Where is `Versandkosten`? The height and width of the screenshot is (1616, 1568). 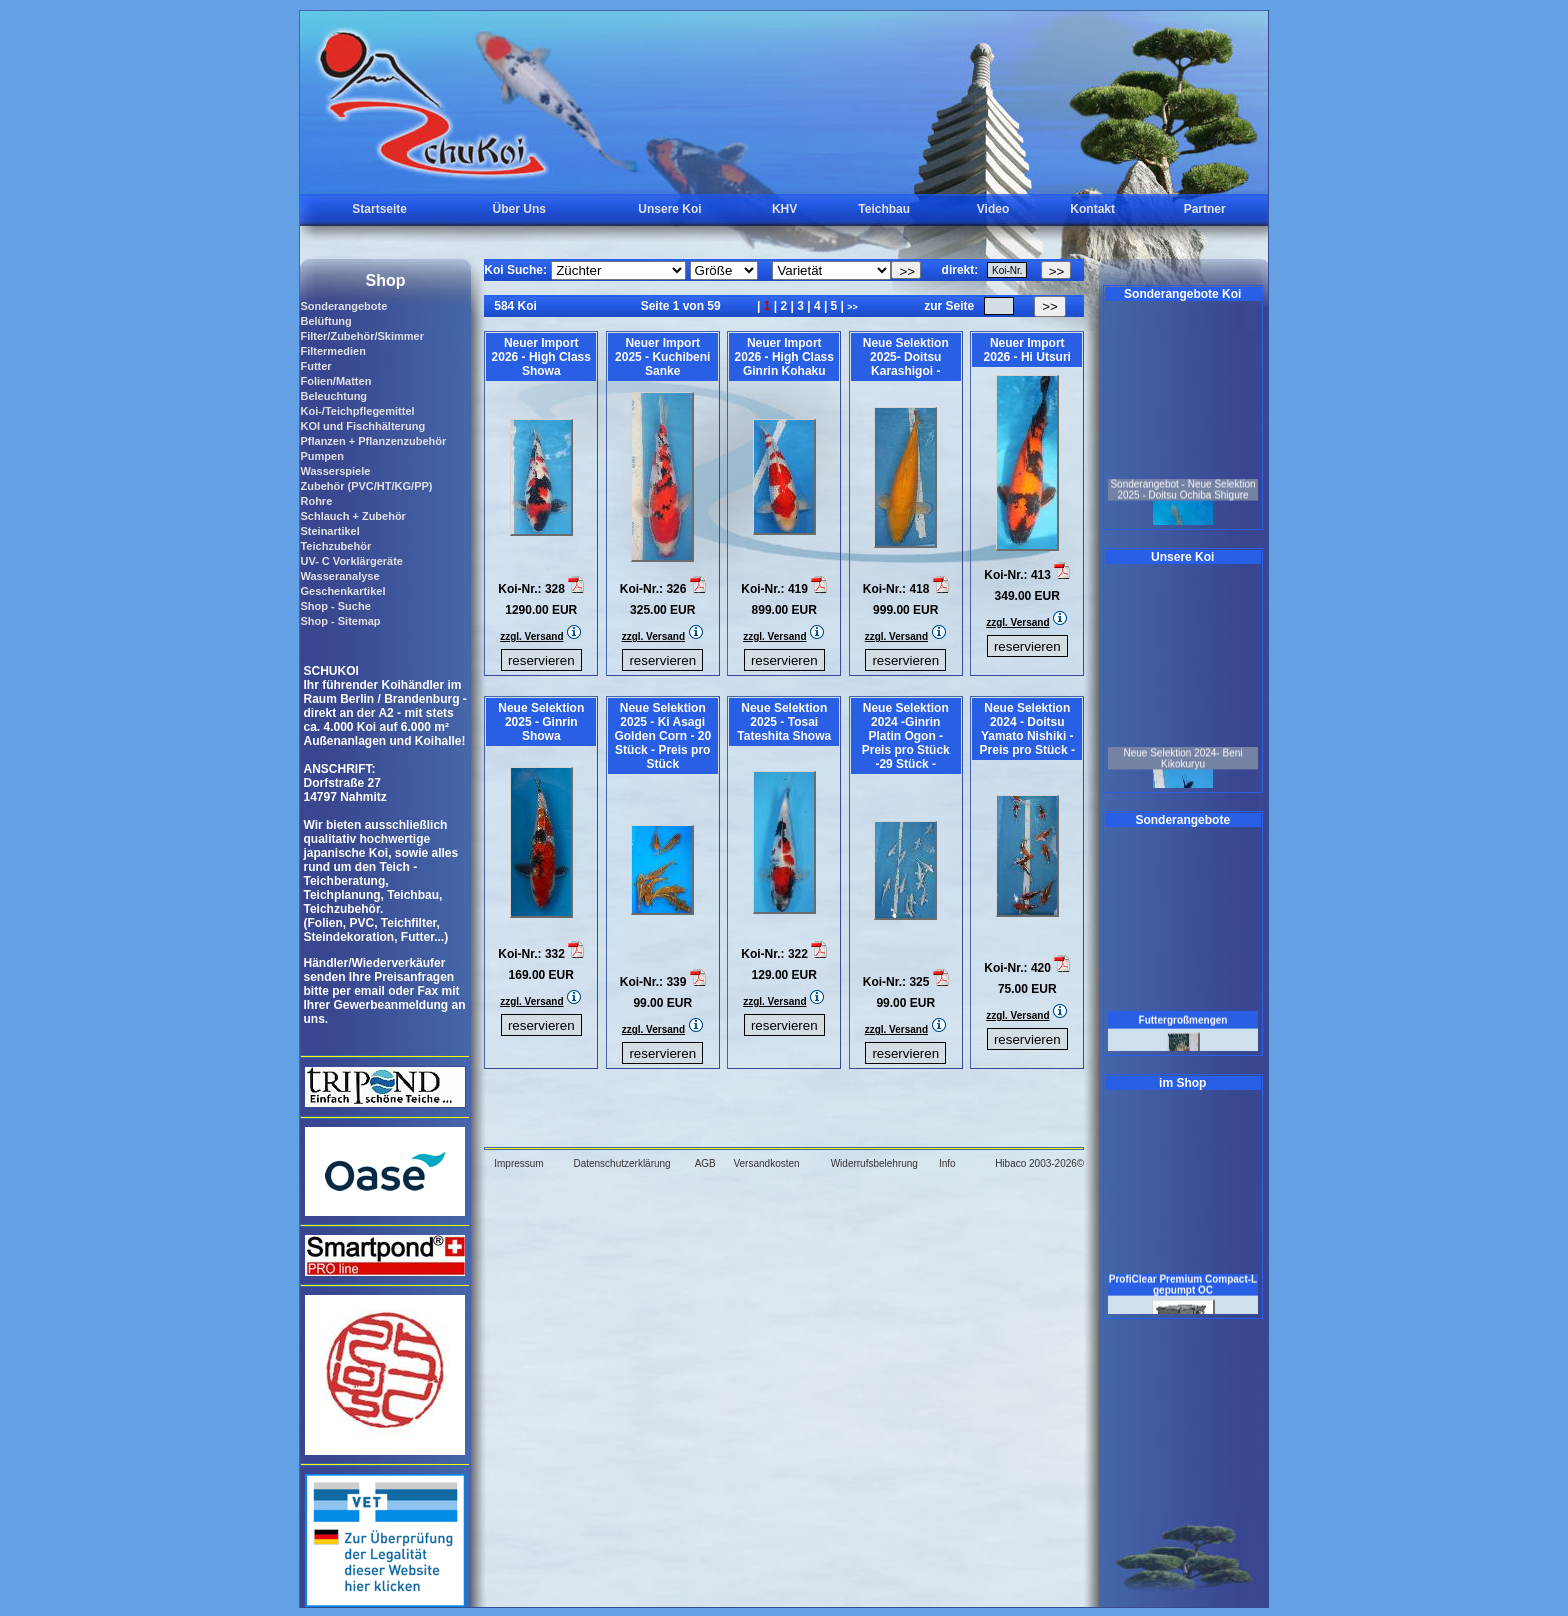
Versandkosten is located at coordinates (766, 1163).